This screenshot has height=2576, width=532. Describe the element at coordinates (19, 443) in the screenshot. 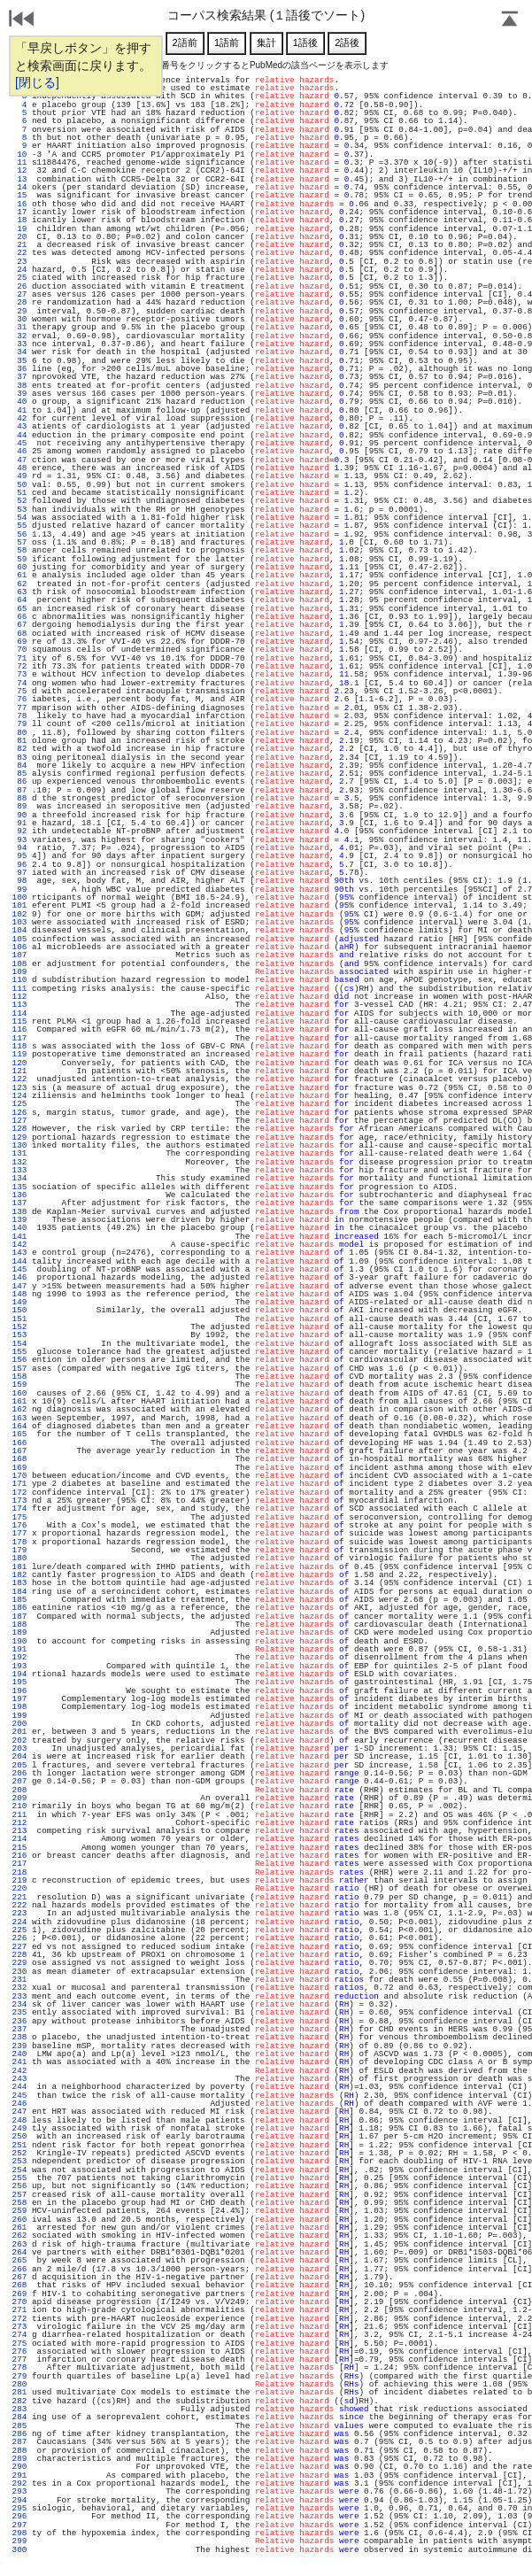

I see `45` at that location.